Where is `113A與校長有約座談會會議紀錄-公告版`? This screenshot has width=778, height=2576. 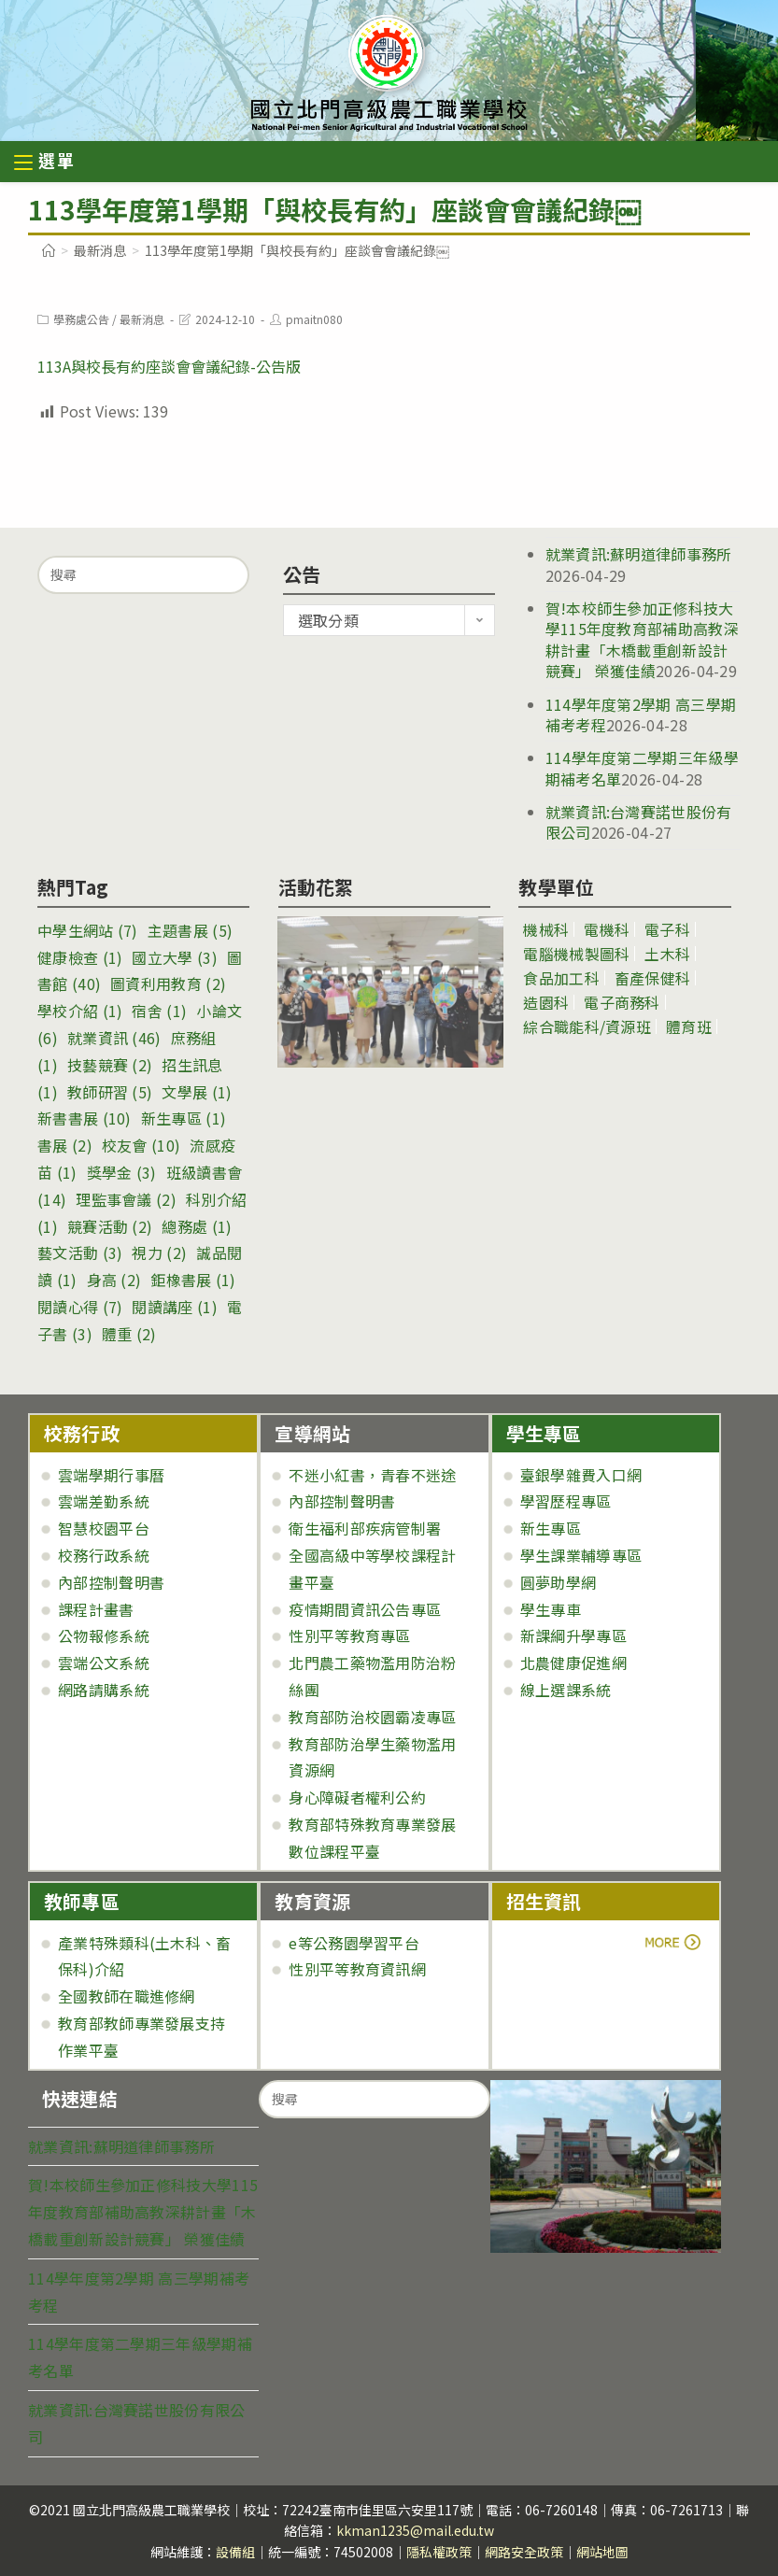 113A與校長有約座談會會議紀錄-公告版 is located at coordinates (169, 366).